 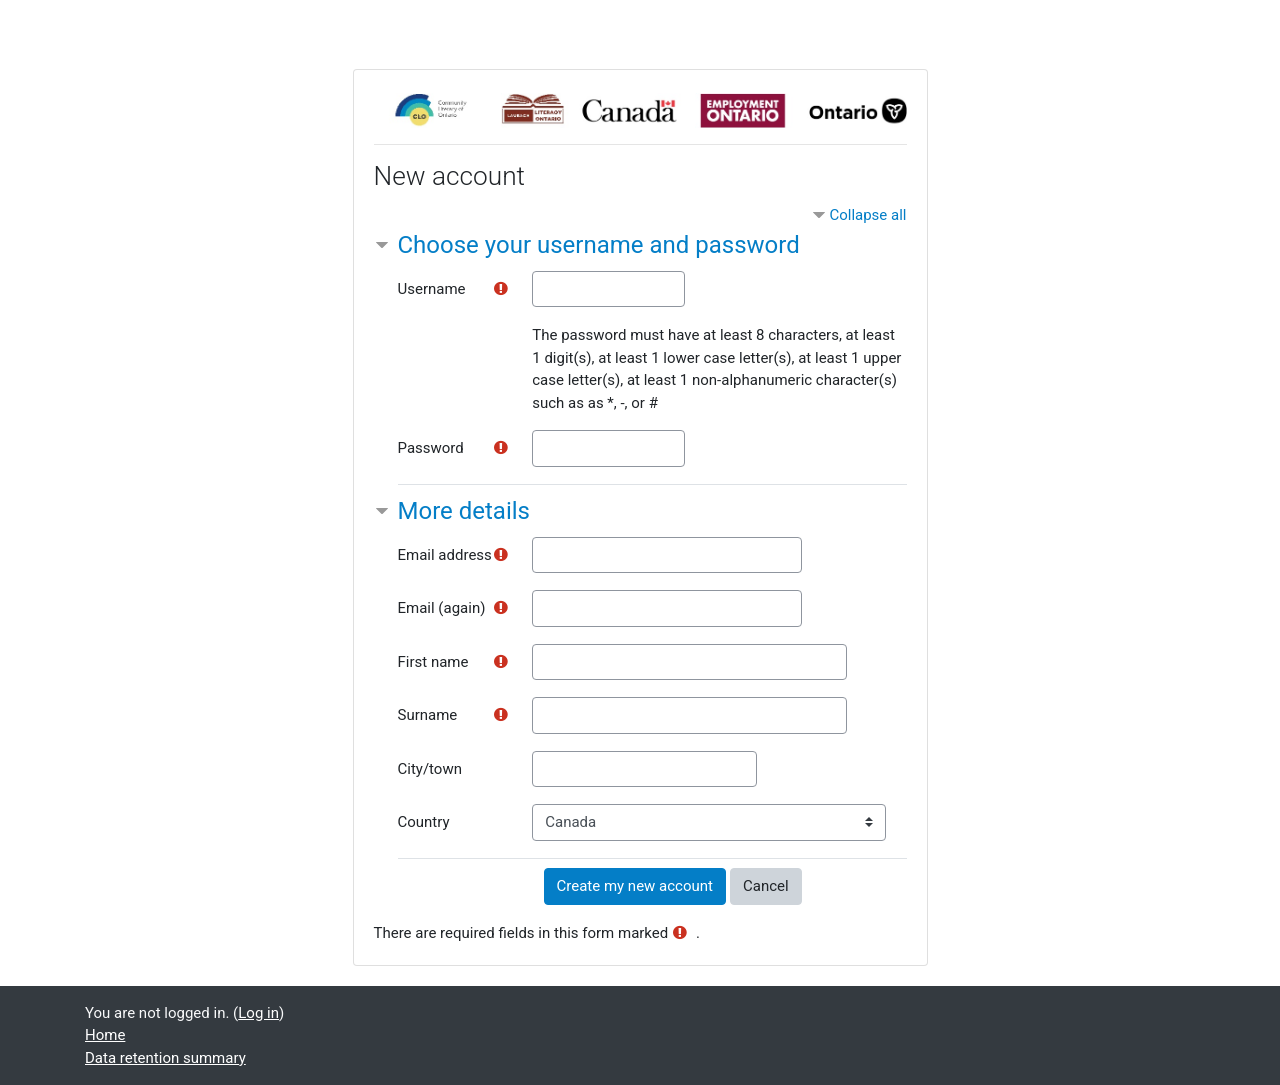 What do you see at coordinates (433, 662) in the screenshot?
I see `First name` at bounding box center [433, 662].